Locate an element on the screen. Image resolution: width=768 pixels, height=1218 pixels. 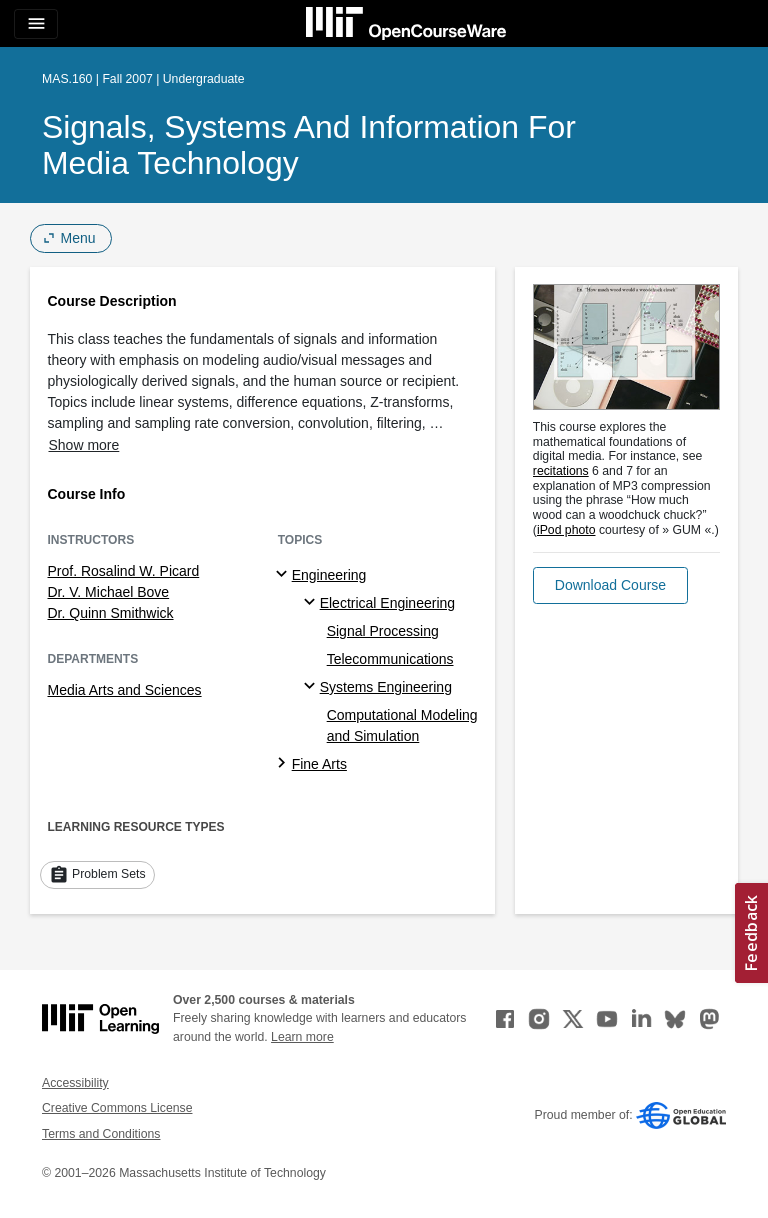
Creative Commons License is located at coordinates (117, 1108).